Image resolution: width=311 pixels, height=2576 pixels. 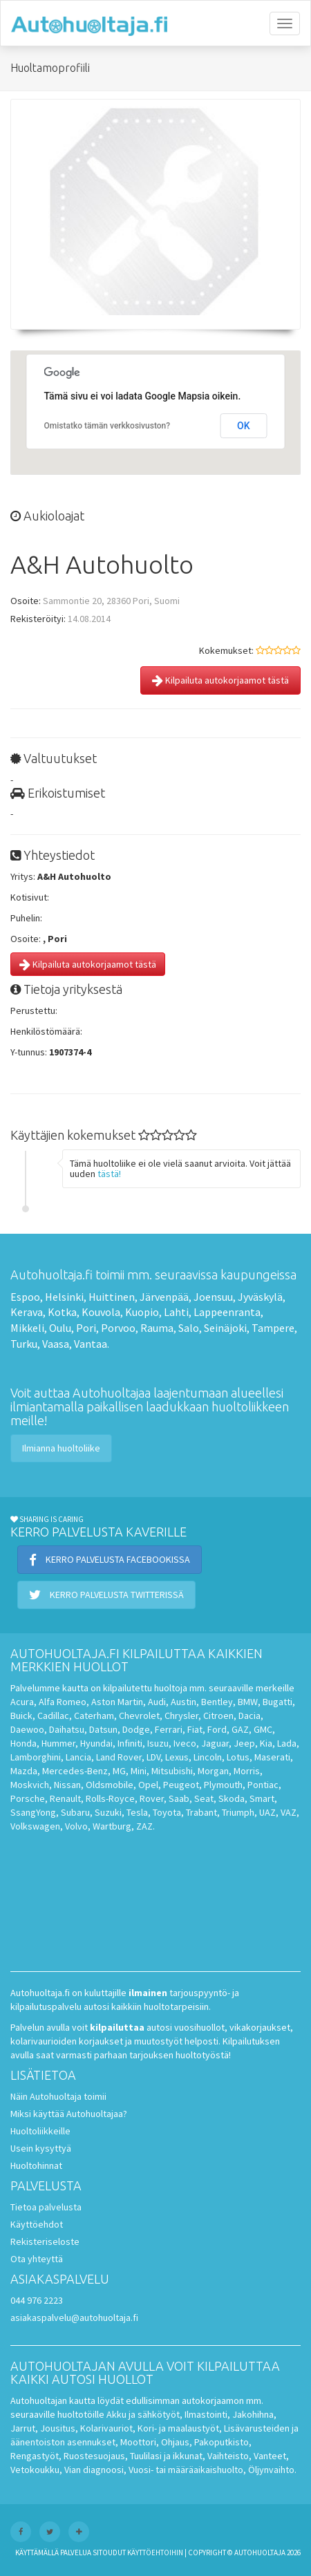 What do you see at coordinates (101, 1312) in the screenshot?
I see `Kouvola` at bounding box center [101, 1312].